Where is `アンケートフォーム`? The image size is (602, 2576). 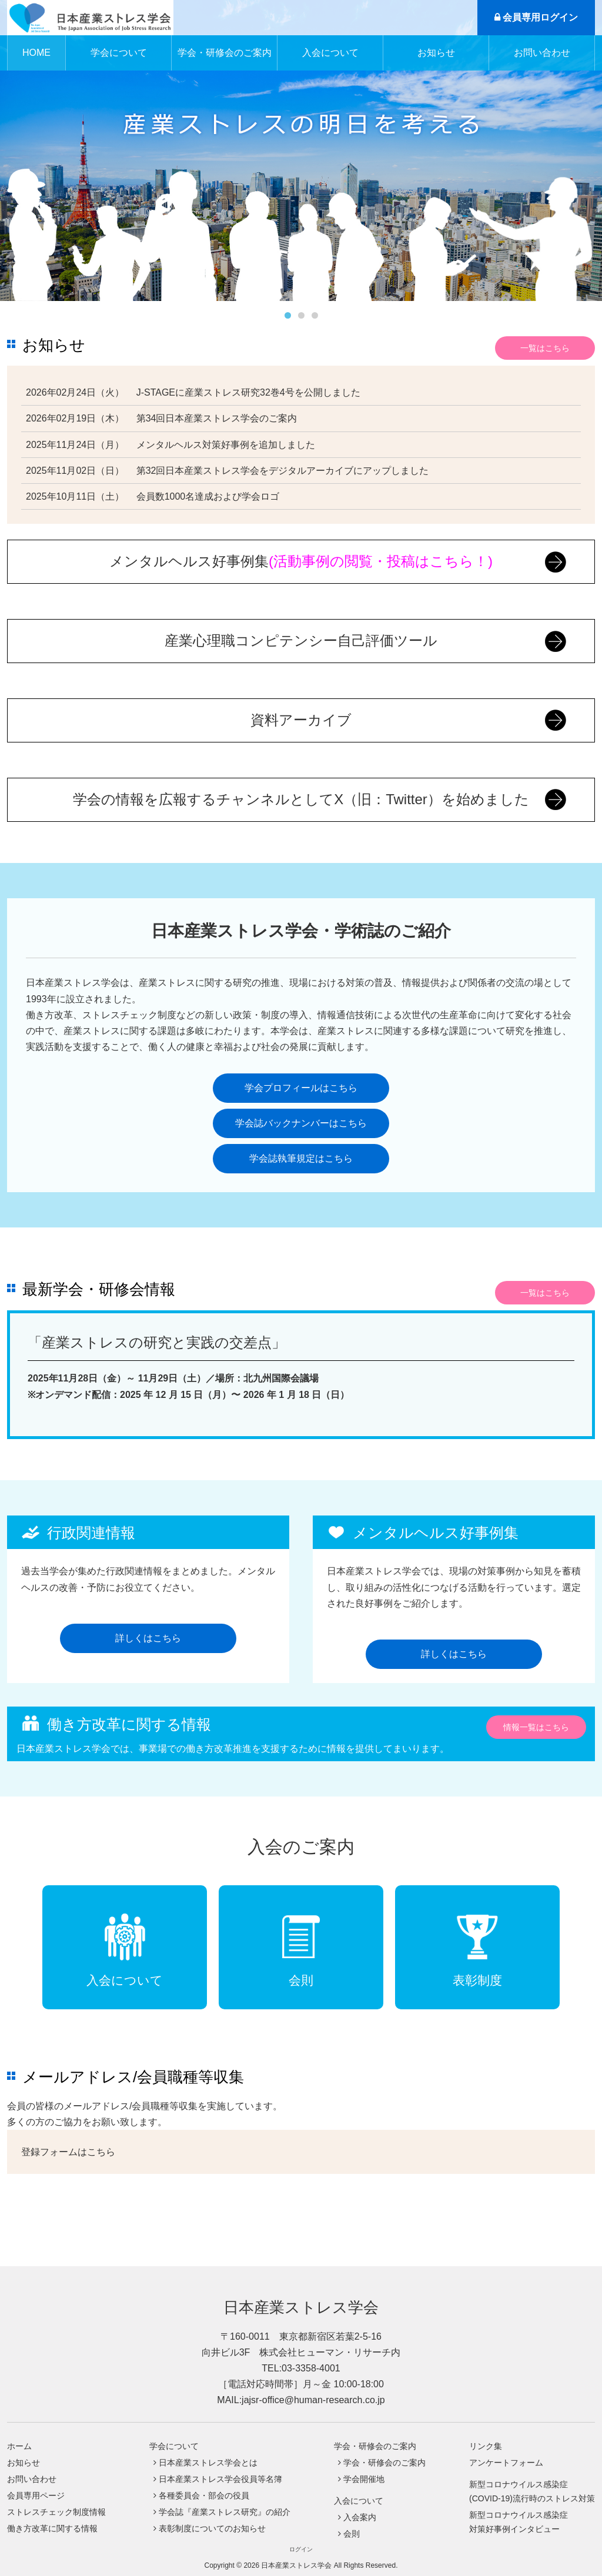
アンケートフォーム is located at coordinates (506, 2462).